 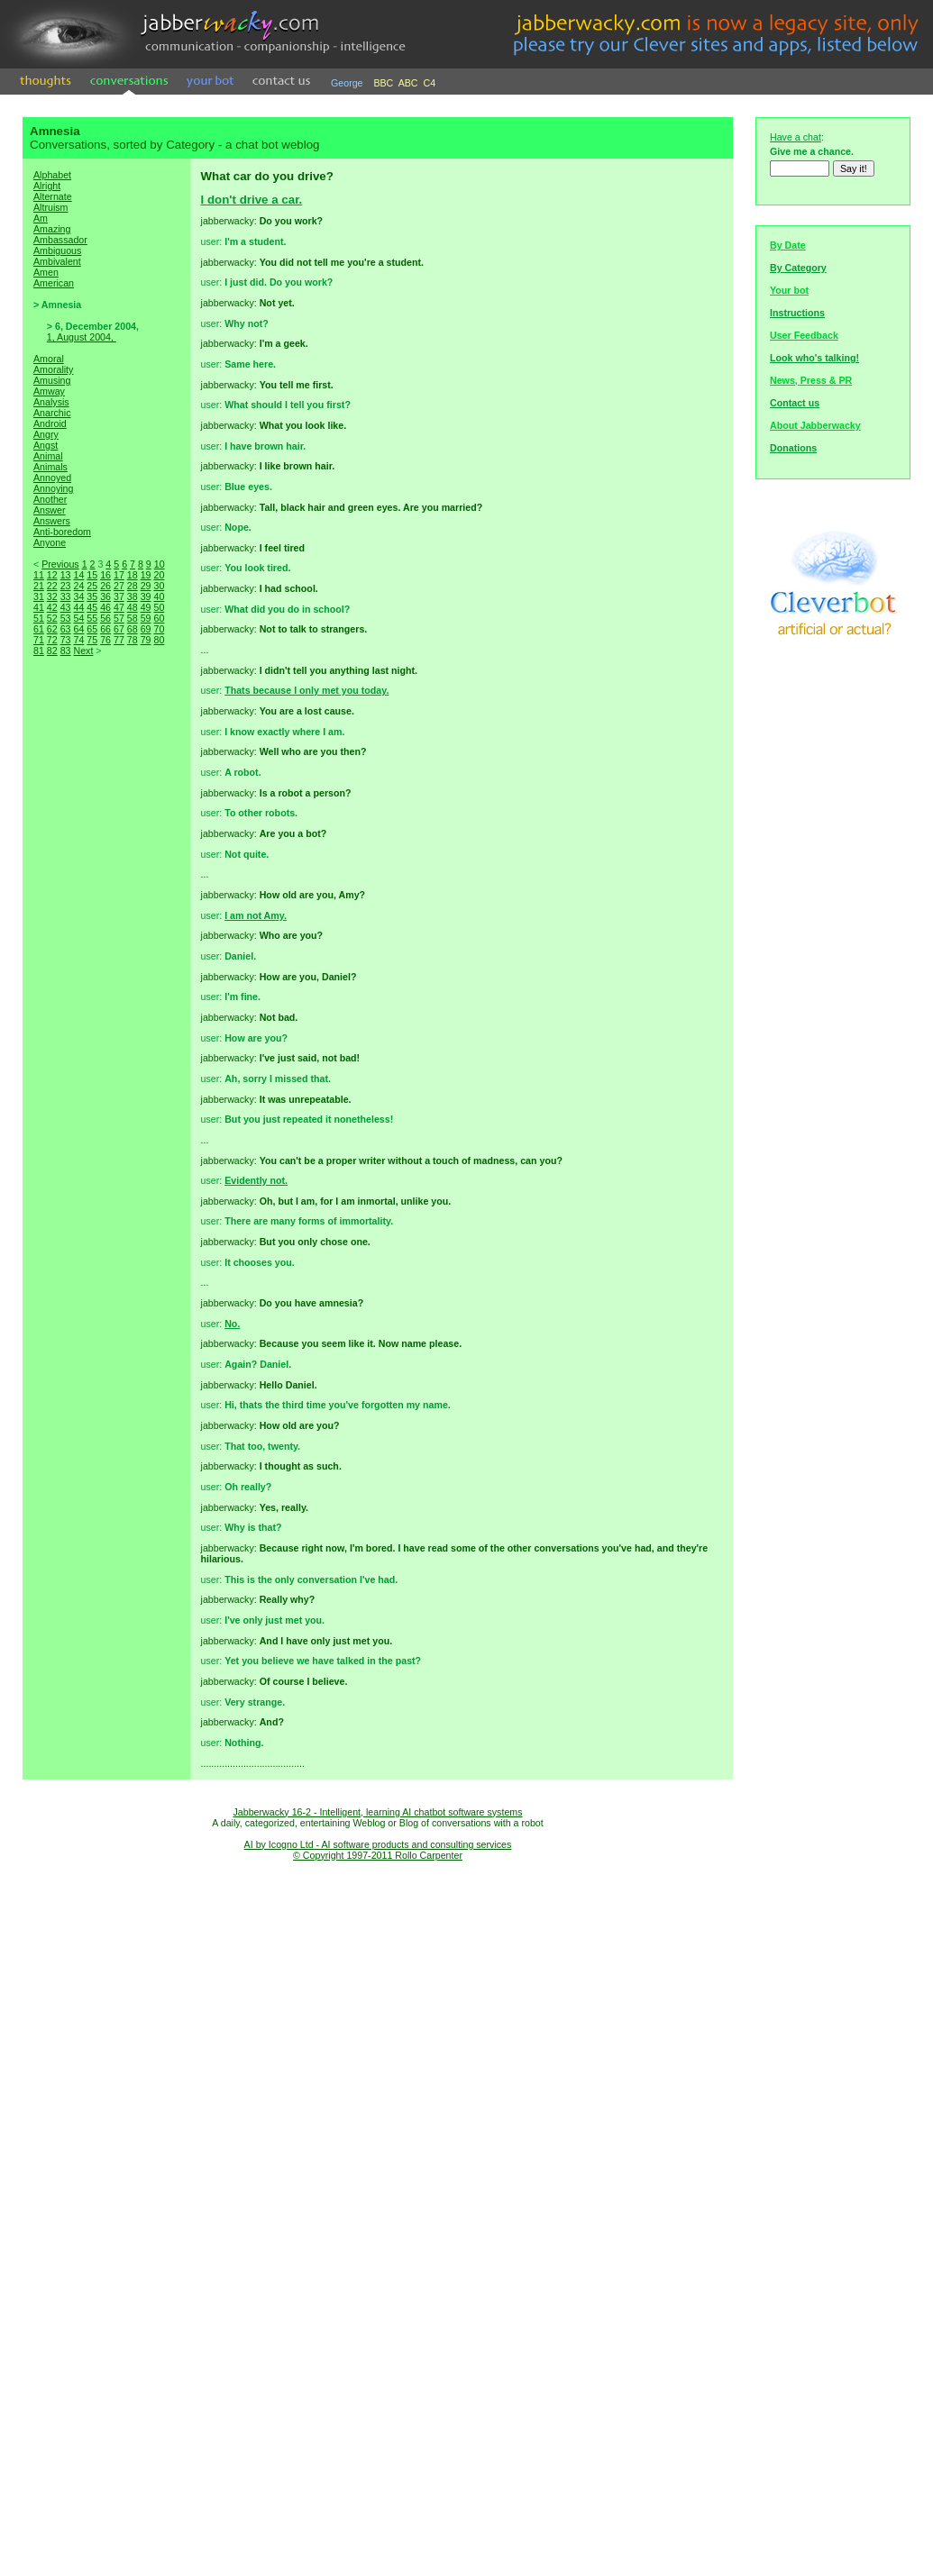 I want to click on BBC, so click(x=383, y=82).